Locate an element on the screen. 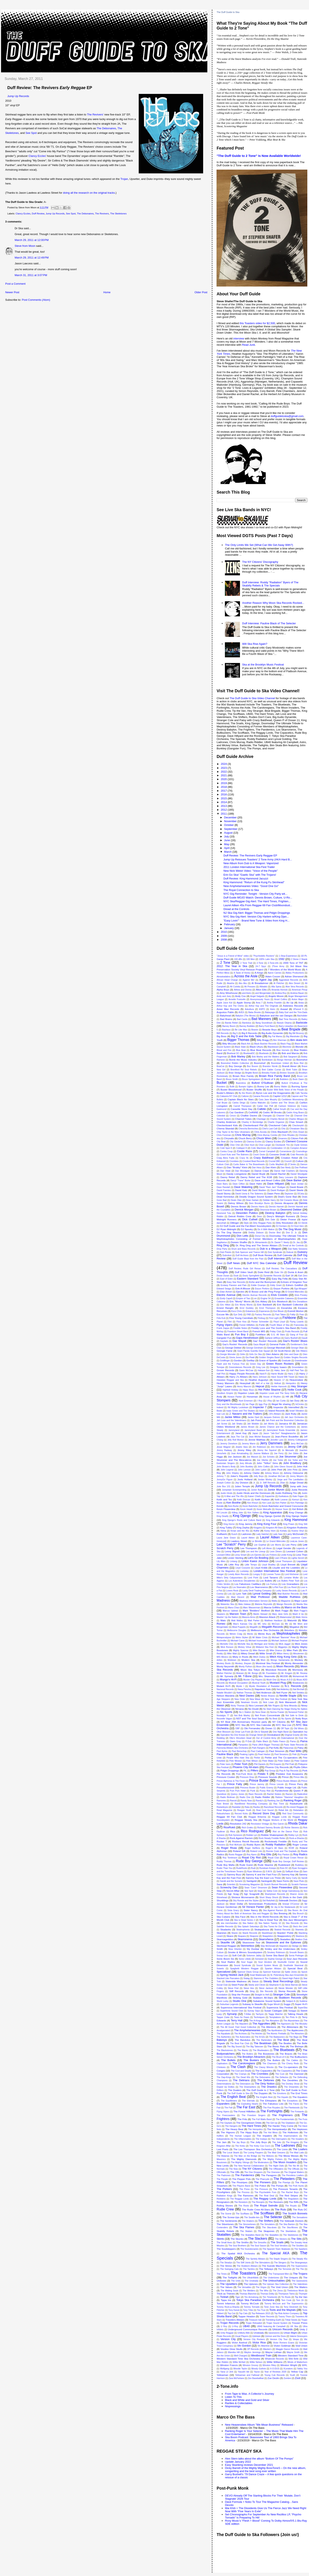 The image size is (309, 2576). Alla Spina is located at coordinates (276, 986).